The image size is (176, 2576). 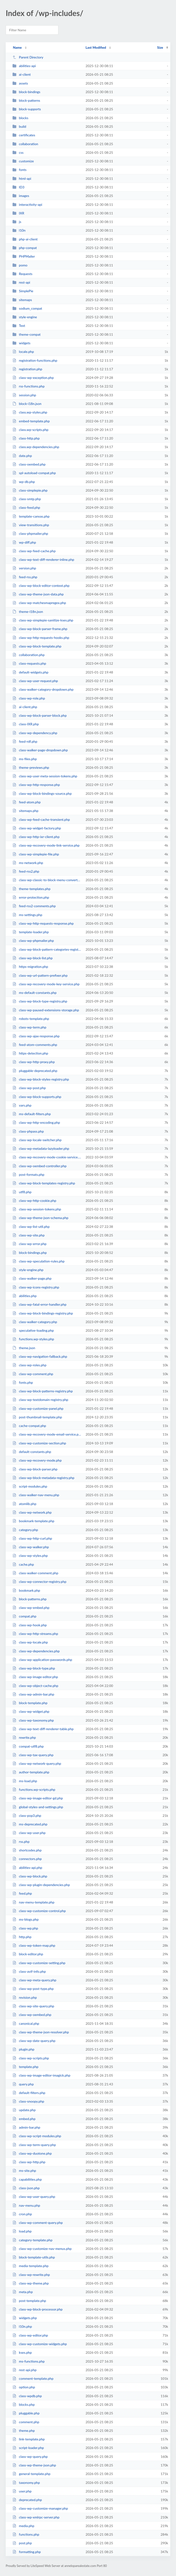 I want to click on ms-blogs.php, so click(x=25, y=1919).